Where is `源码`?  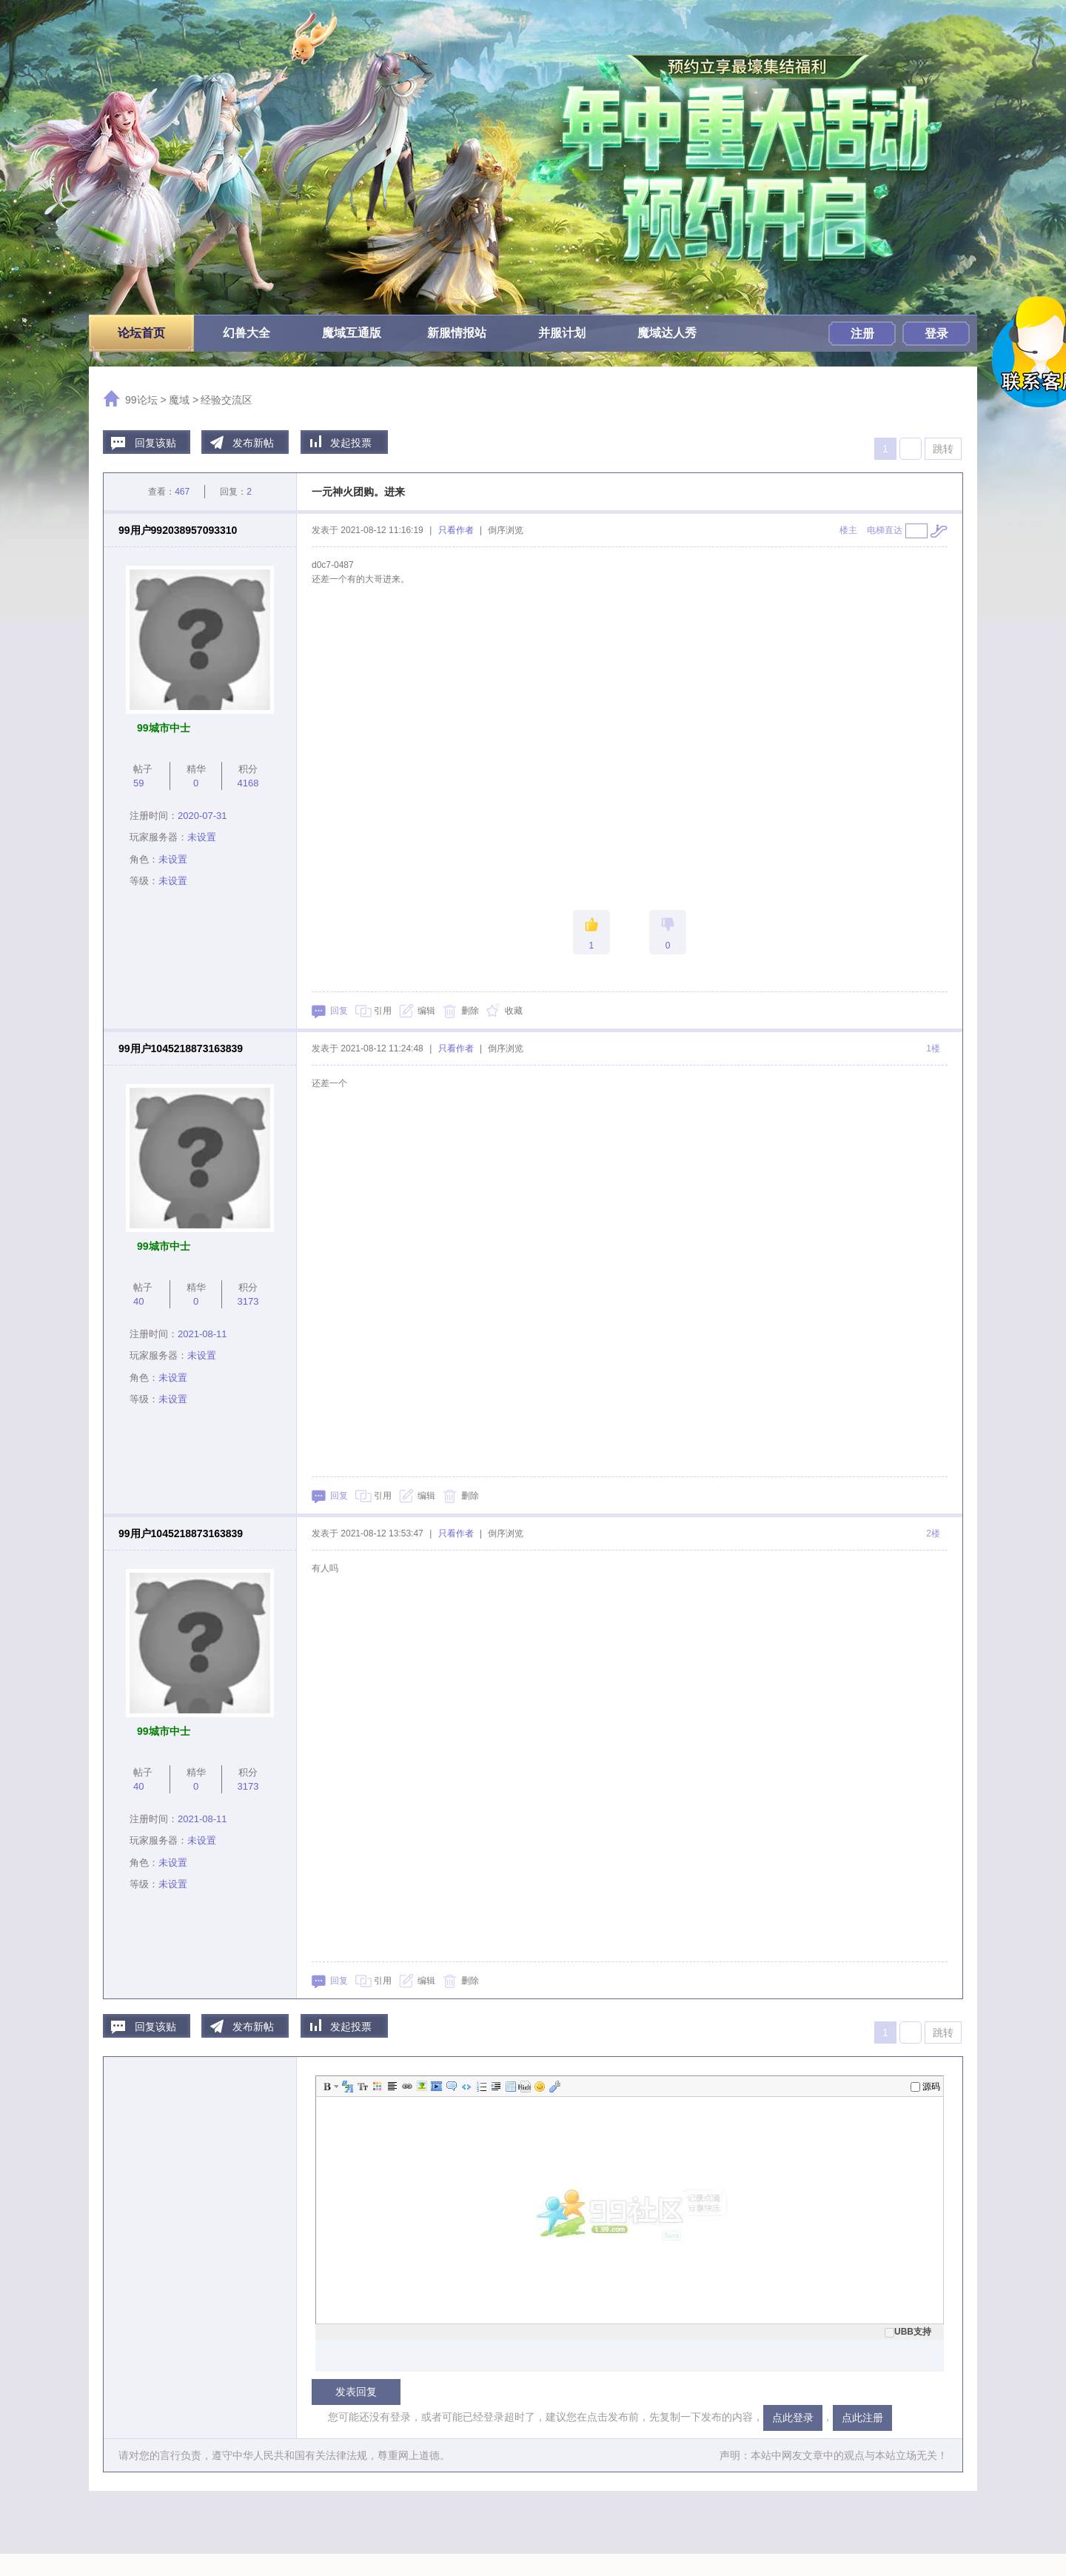 源码 is located at coordinates (925, 2086).